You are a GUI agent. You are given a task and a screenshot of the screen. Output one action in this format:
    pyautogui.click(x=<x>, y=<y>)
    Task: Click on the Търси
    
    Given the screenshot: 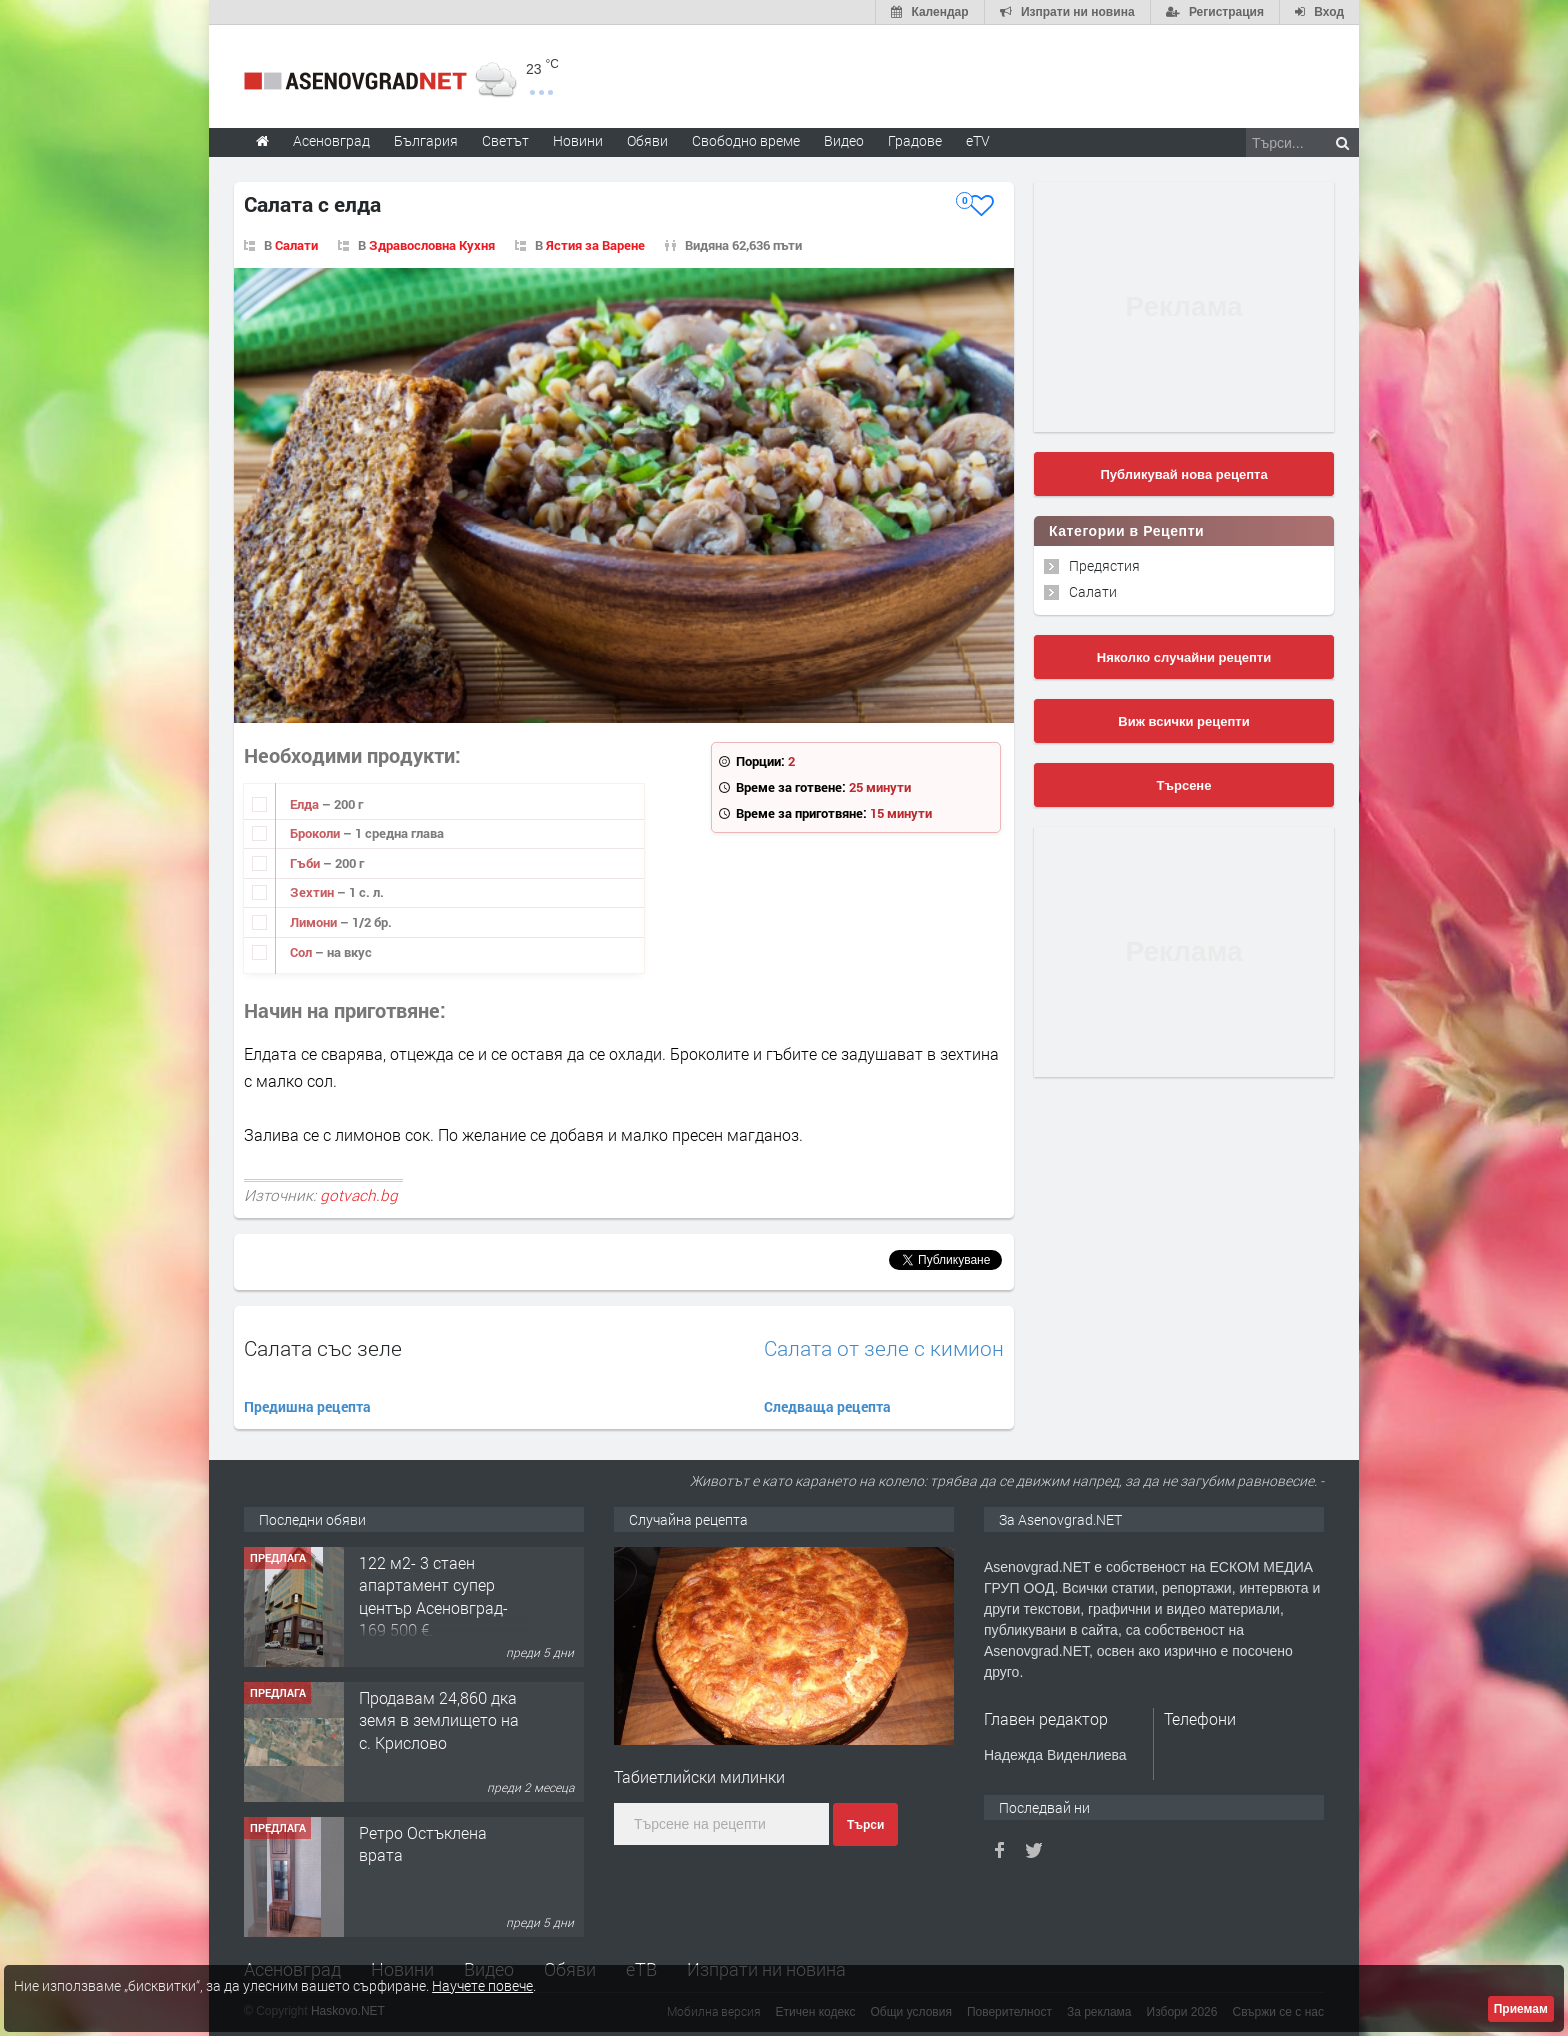 What is the action you would take?
    pyautogui.click(x=865, y=1825)
    